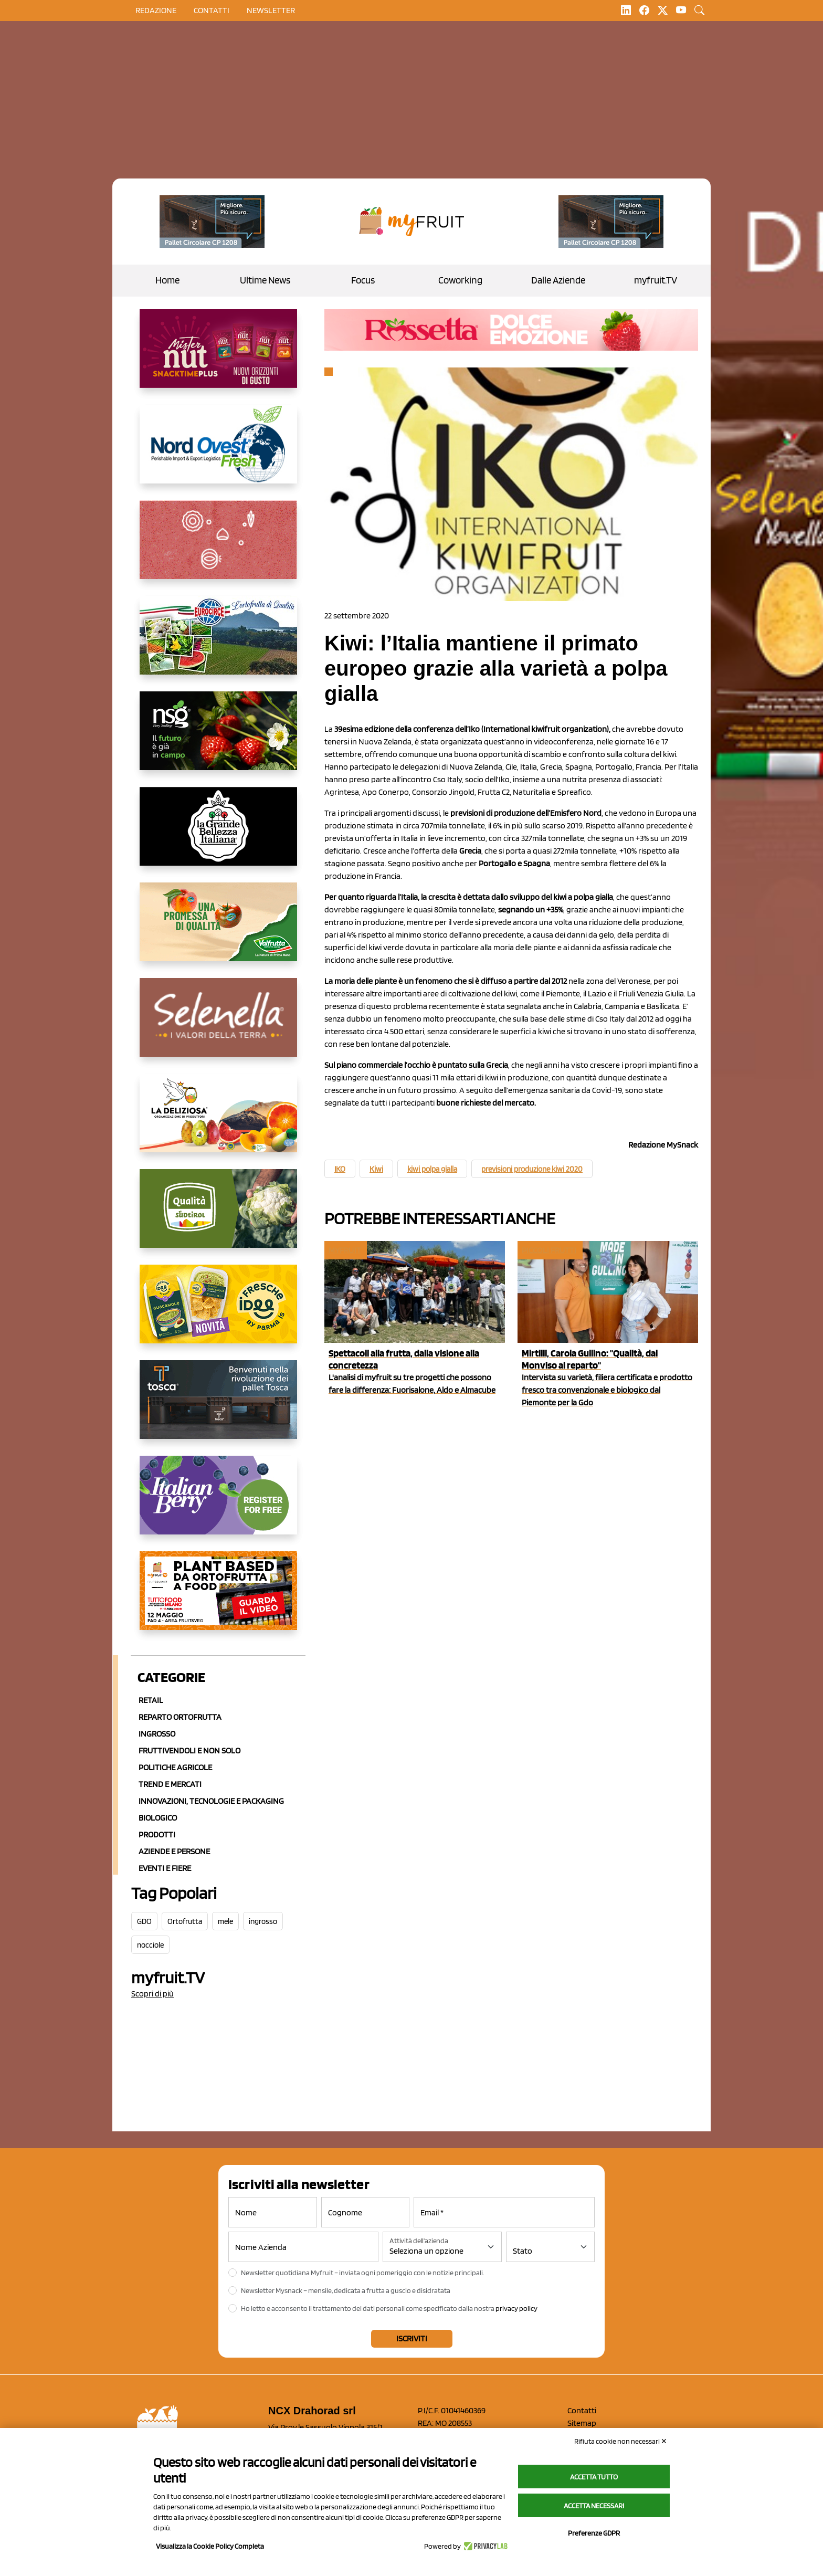 The width and height of the screenshot is (823, 2576). I want to click on [https://www.youtube.com/watch?v=zAJGjRSaGCA], so click(218, 1599).